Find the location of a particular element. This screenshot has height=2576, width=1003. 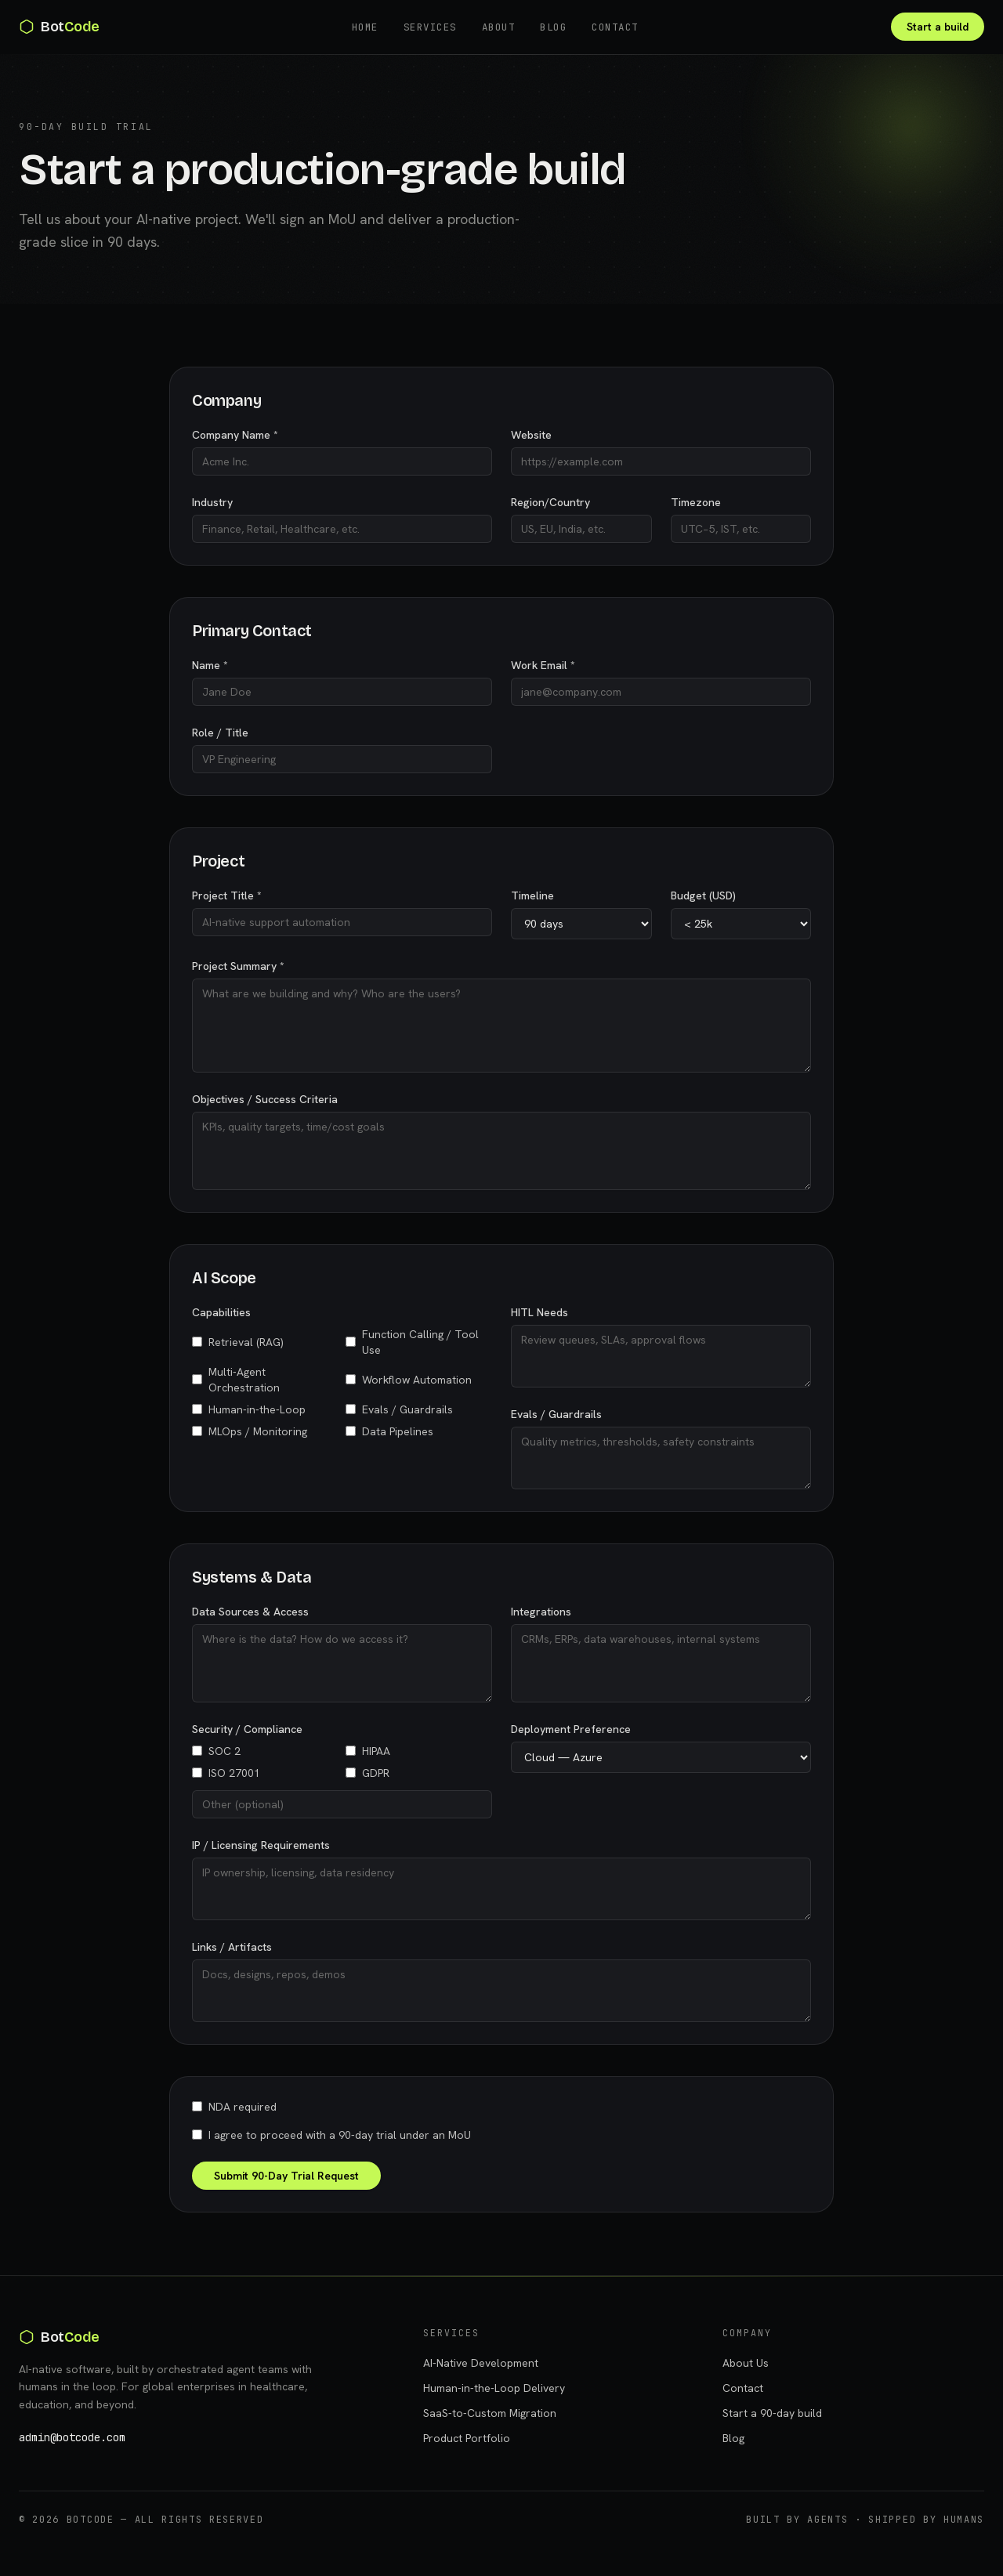

Region/Country is located at coordinates (550, 502).